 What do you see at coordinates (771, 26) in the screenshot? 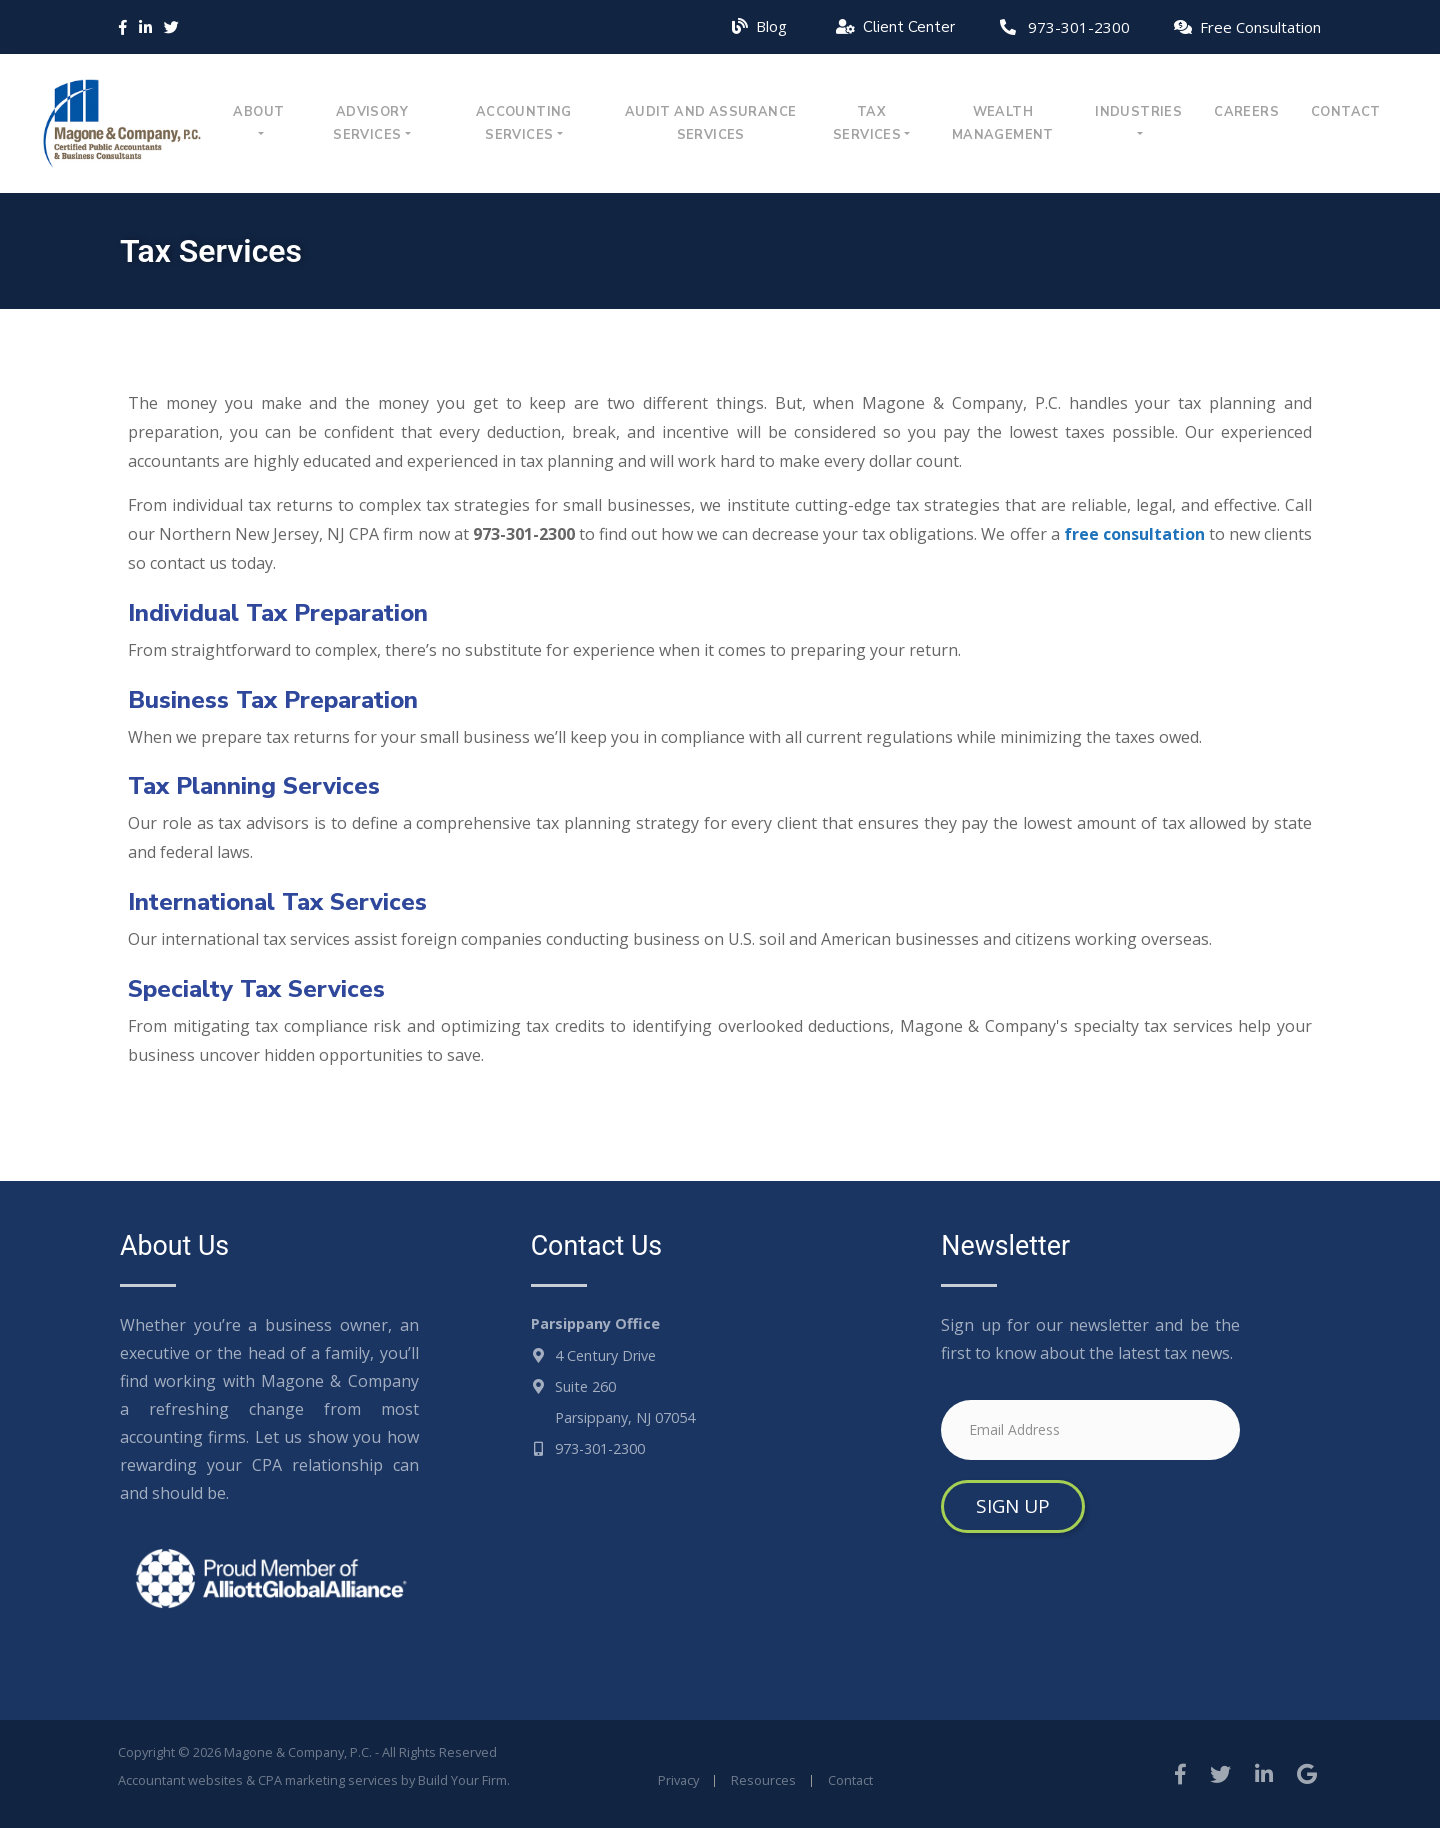
I see `Blog` at bounding box center [771, 26].